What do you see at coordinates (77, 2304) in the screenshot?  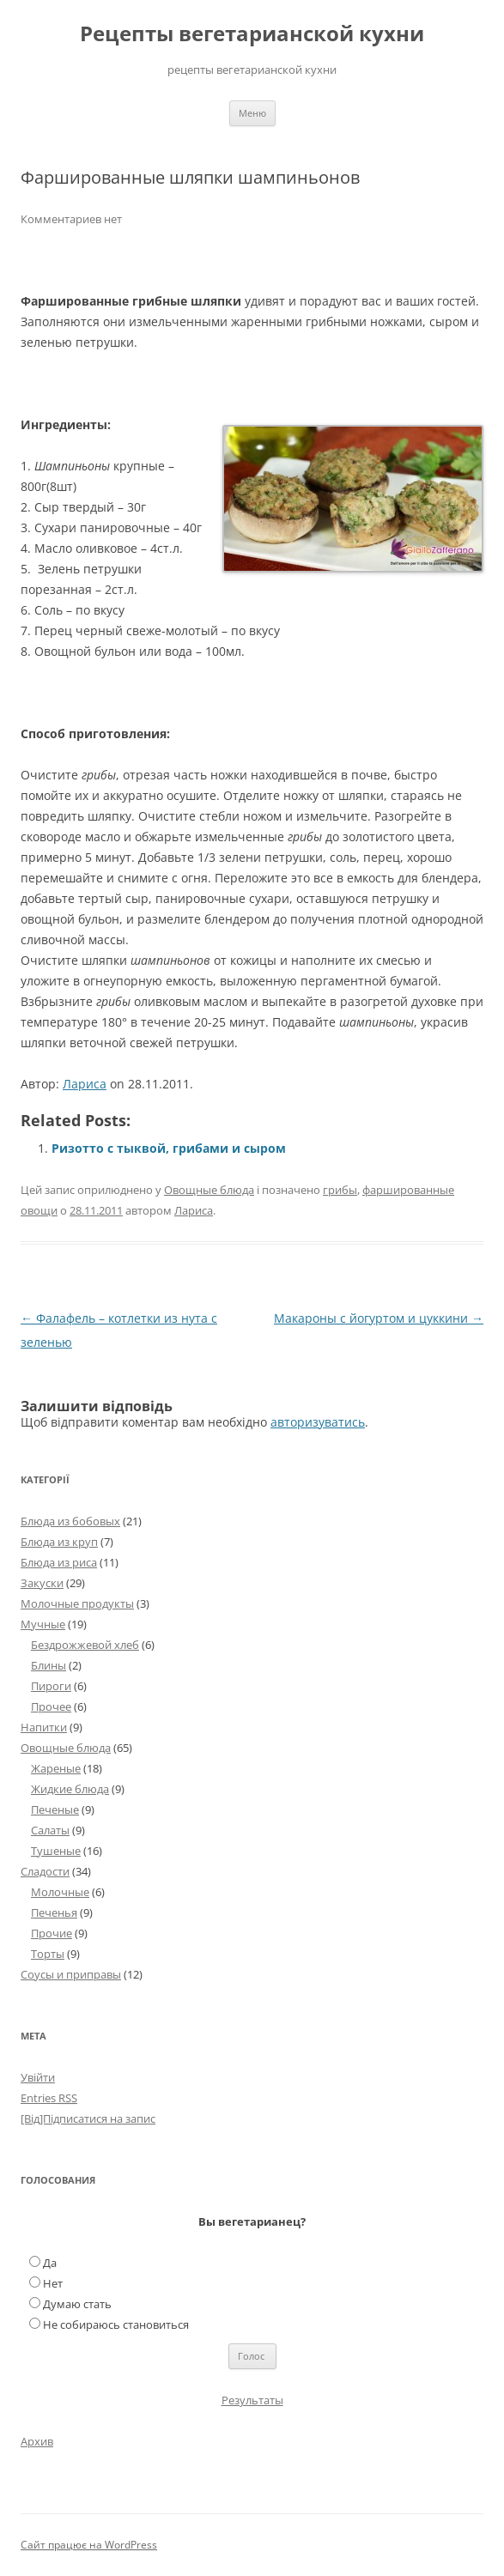 I see `Думаю стать` at bounding box center [77, 2304].